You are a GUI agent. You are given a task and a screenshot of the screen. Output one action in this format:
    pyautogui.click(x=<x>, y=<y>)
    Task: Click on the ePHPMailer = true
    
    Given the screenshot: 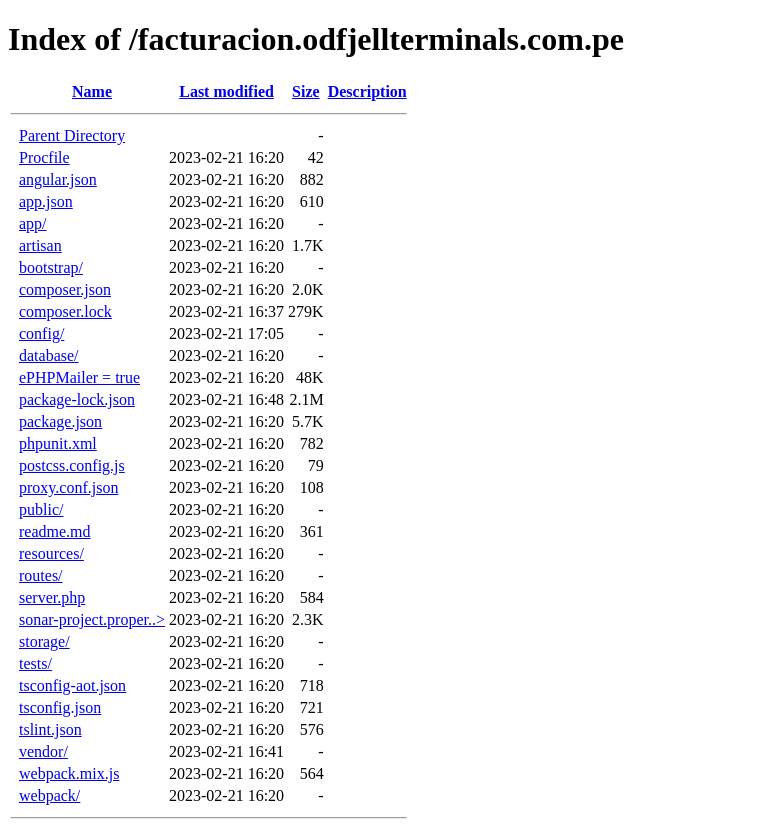 What is the action you would take?
    pyautogui.click(x=79, y=377)
    